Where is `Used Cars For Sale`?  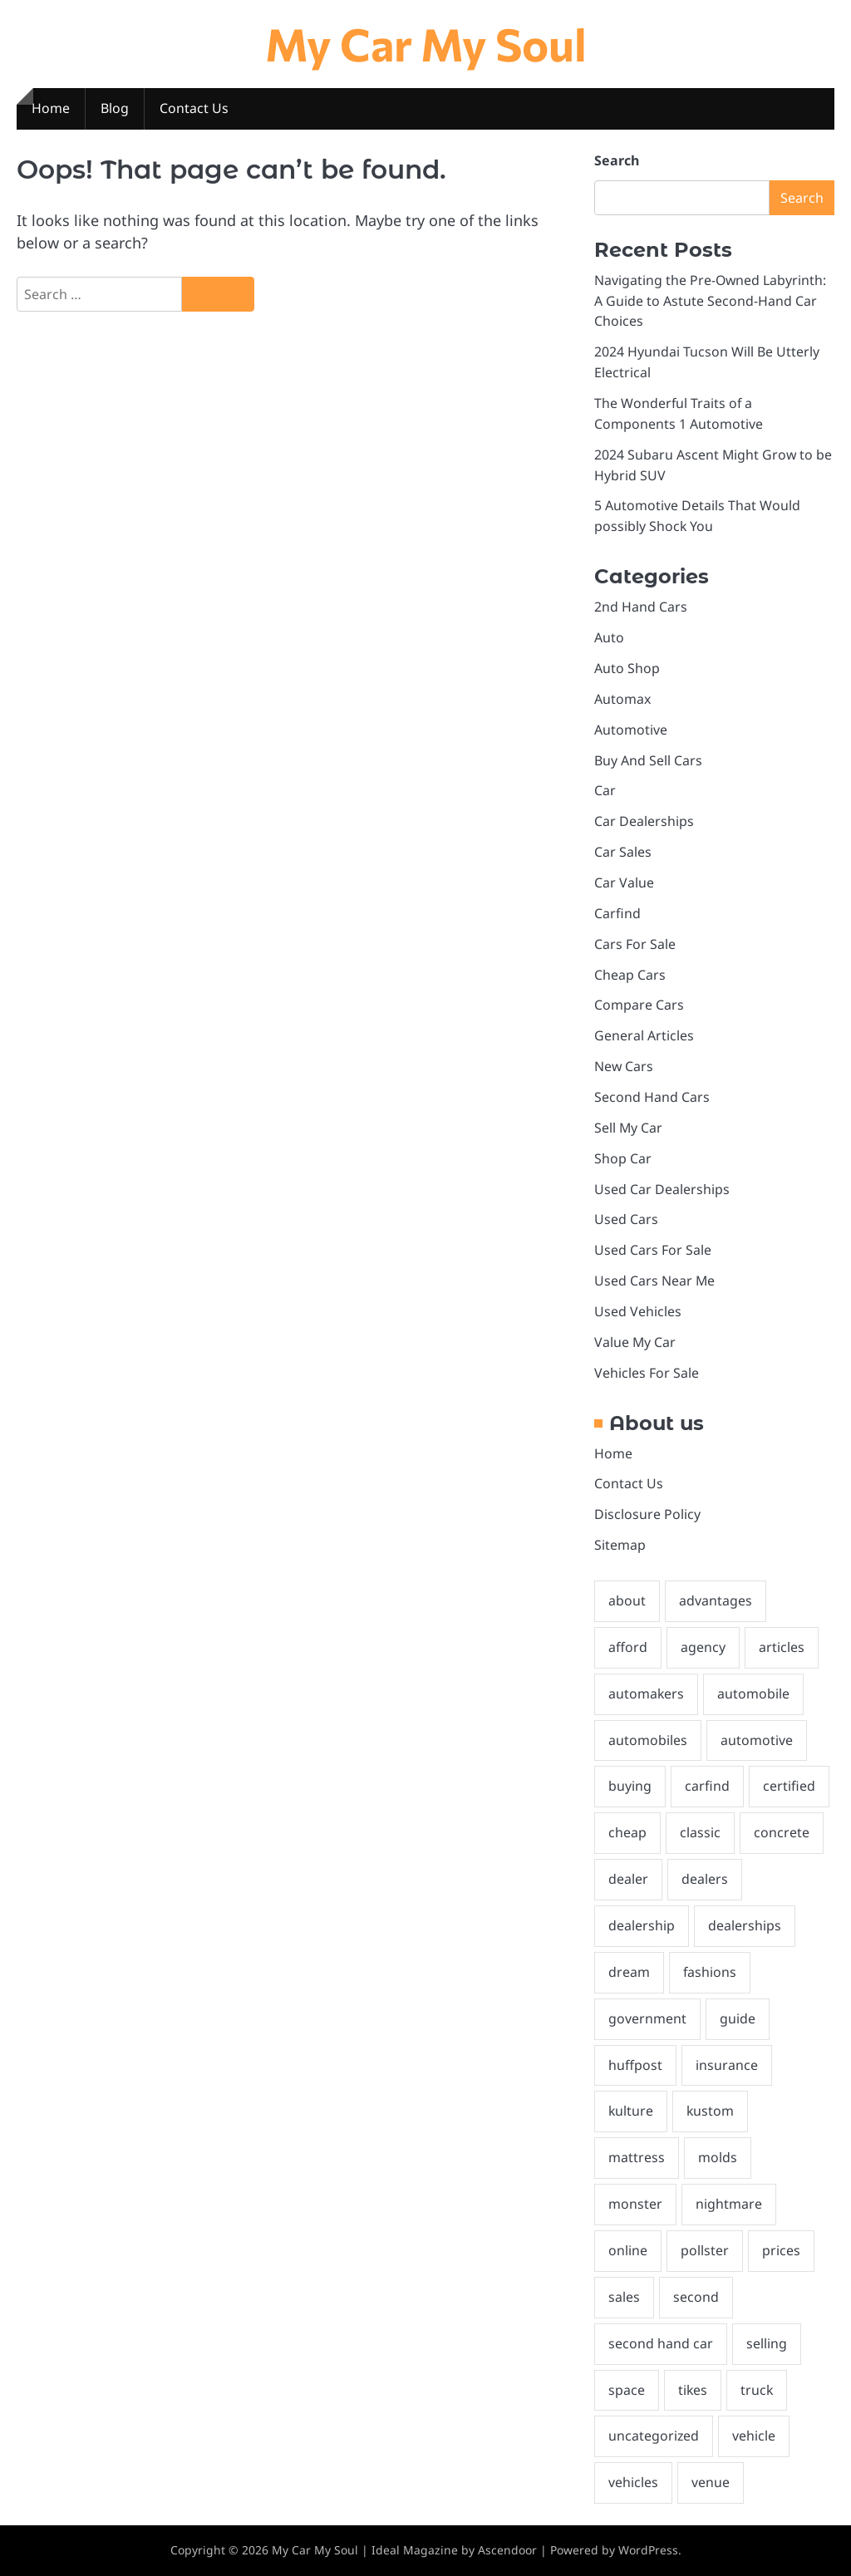
Used Cars For Sale is located at coordinates (652, 1250).